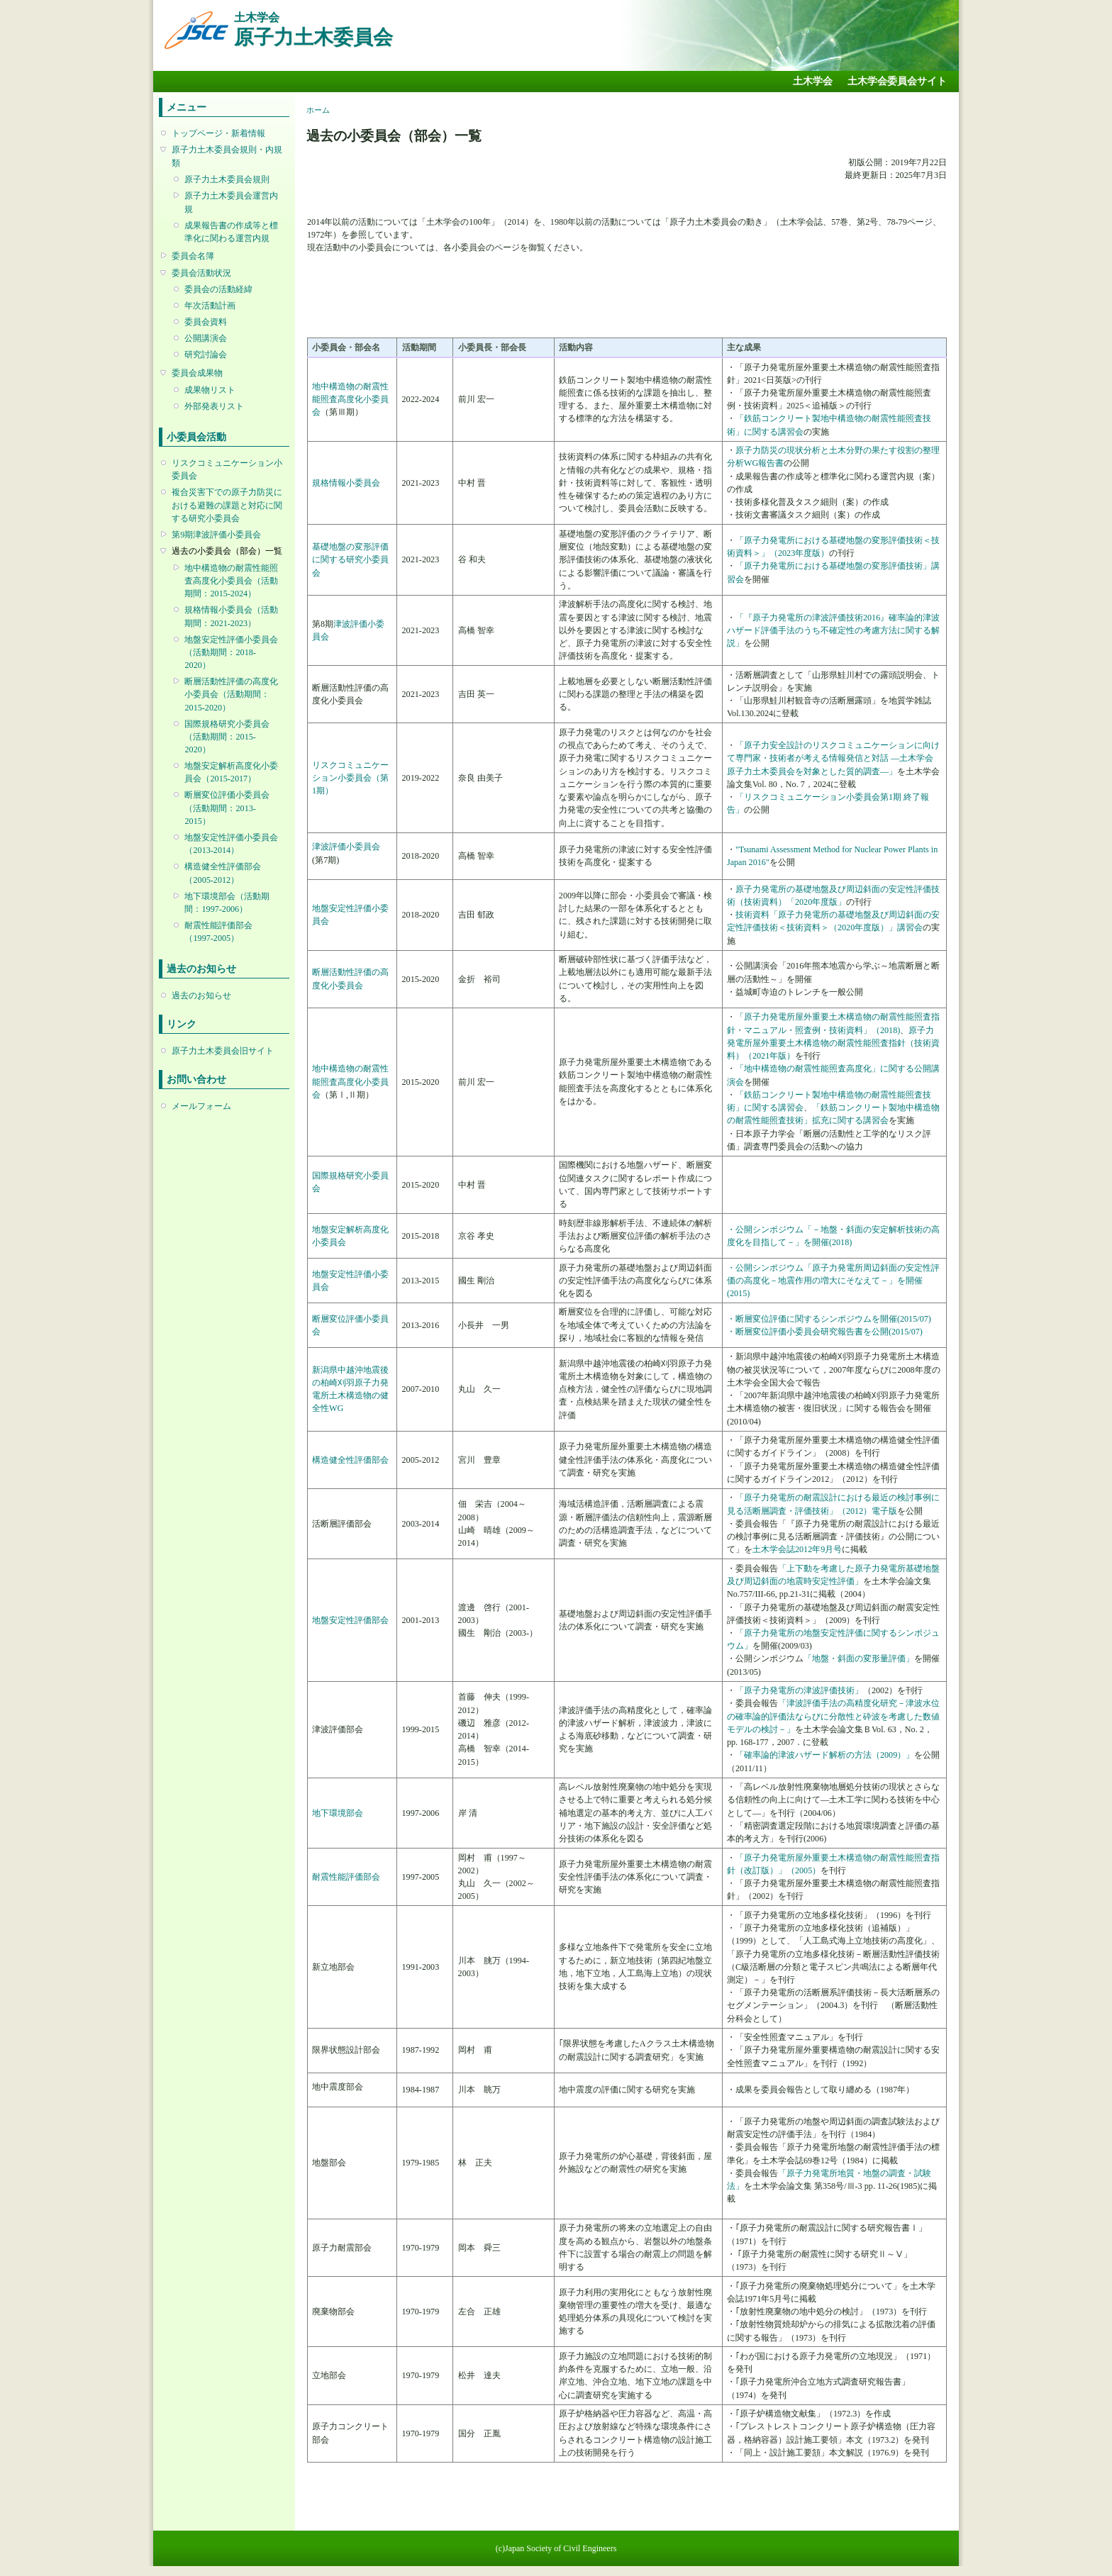 Image resolution: width=1112 pixels, height=2576 pixels. Describe the element at coordinates (350, 559) in the screenshot. I see `基礎地盤の変形評価に関する研究小委員会` at that location.